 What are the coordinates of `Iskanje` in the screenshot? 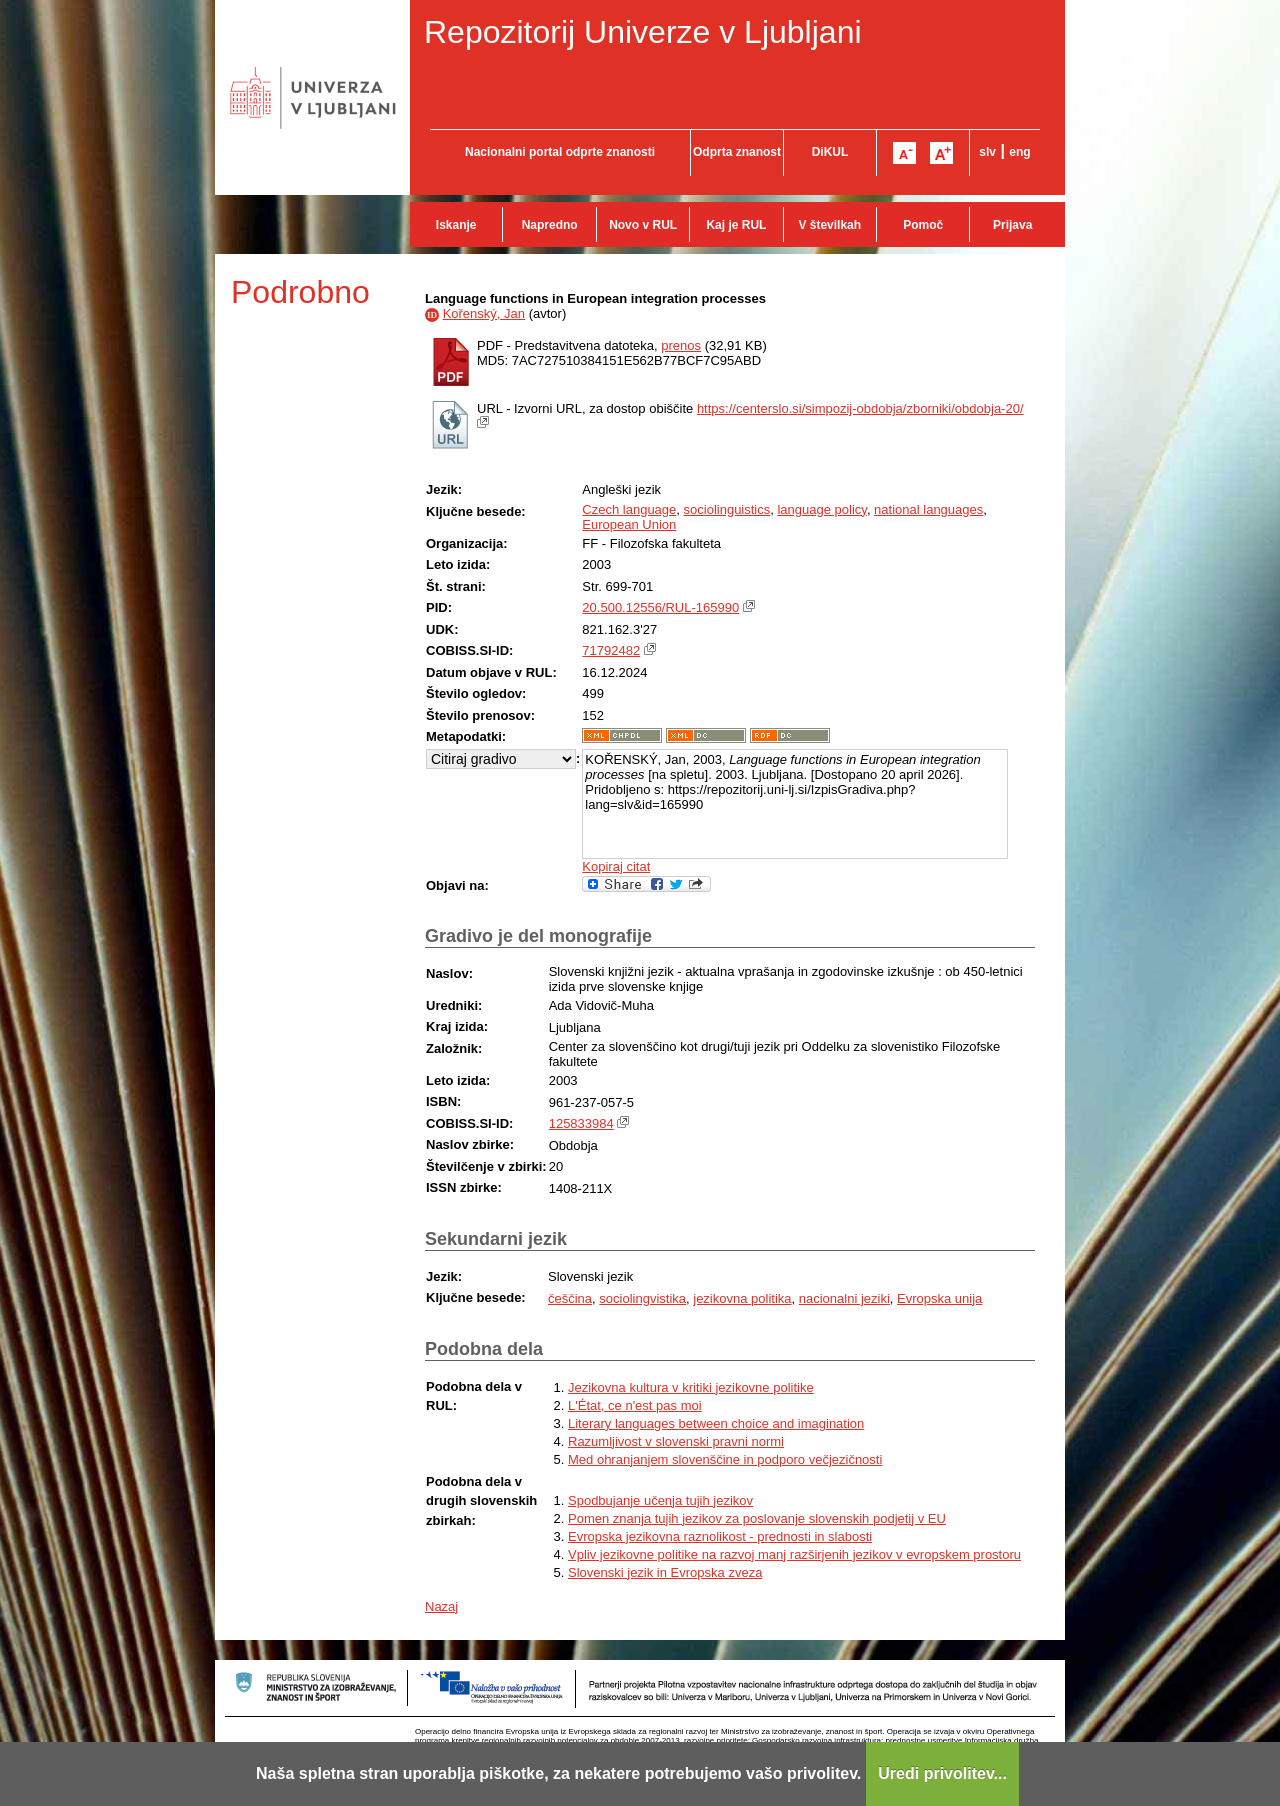 It's located at (456, 225).